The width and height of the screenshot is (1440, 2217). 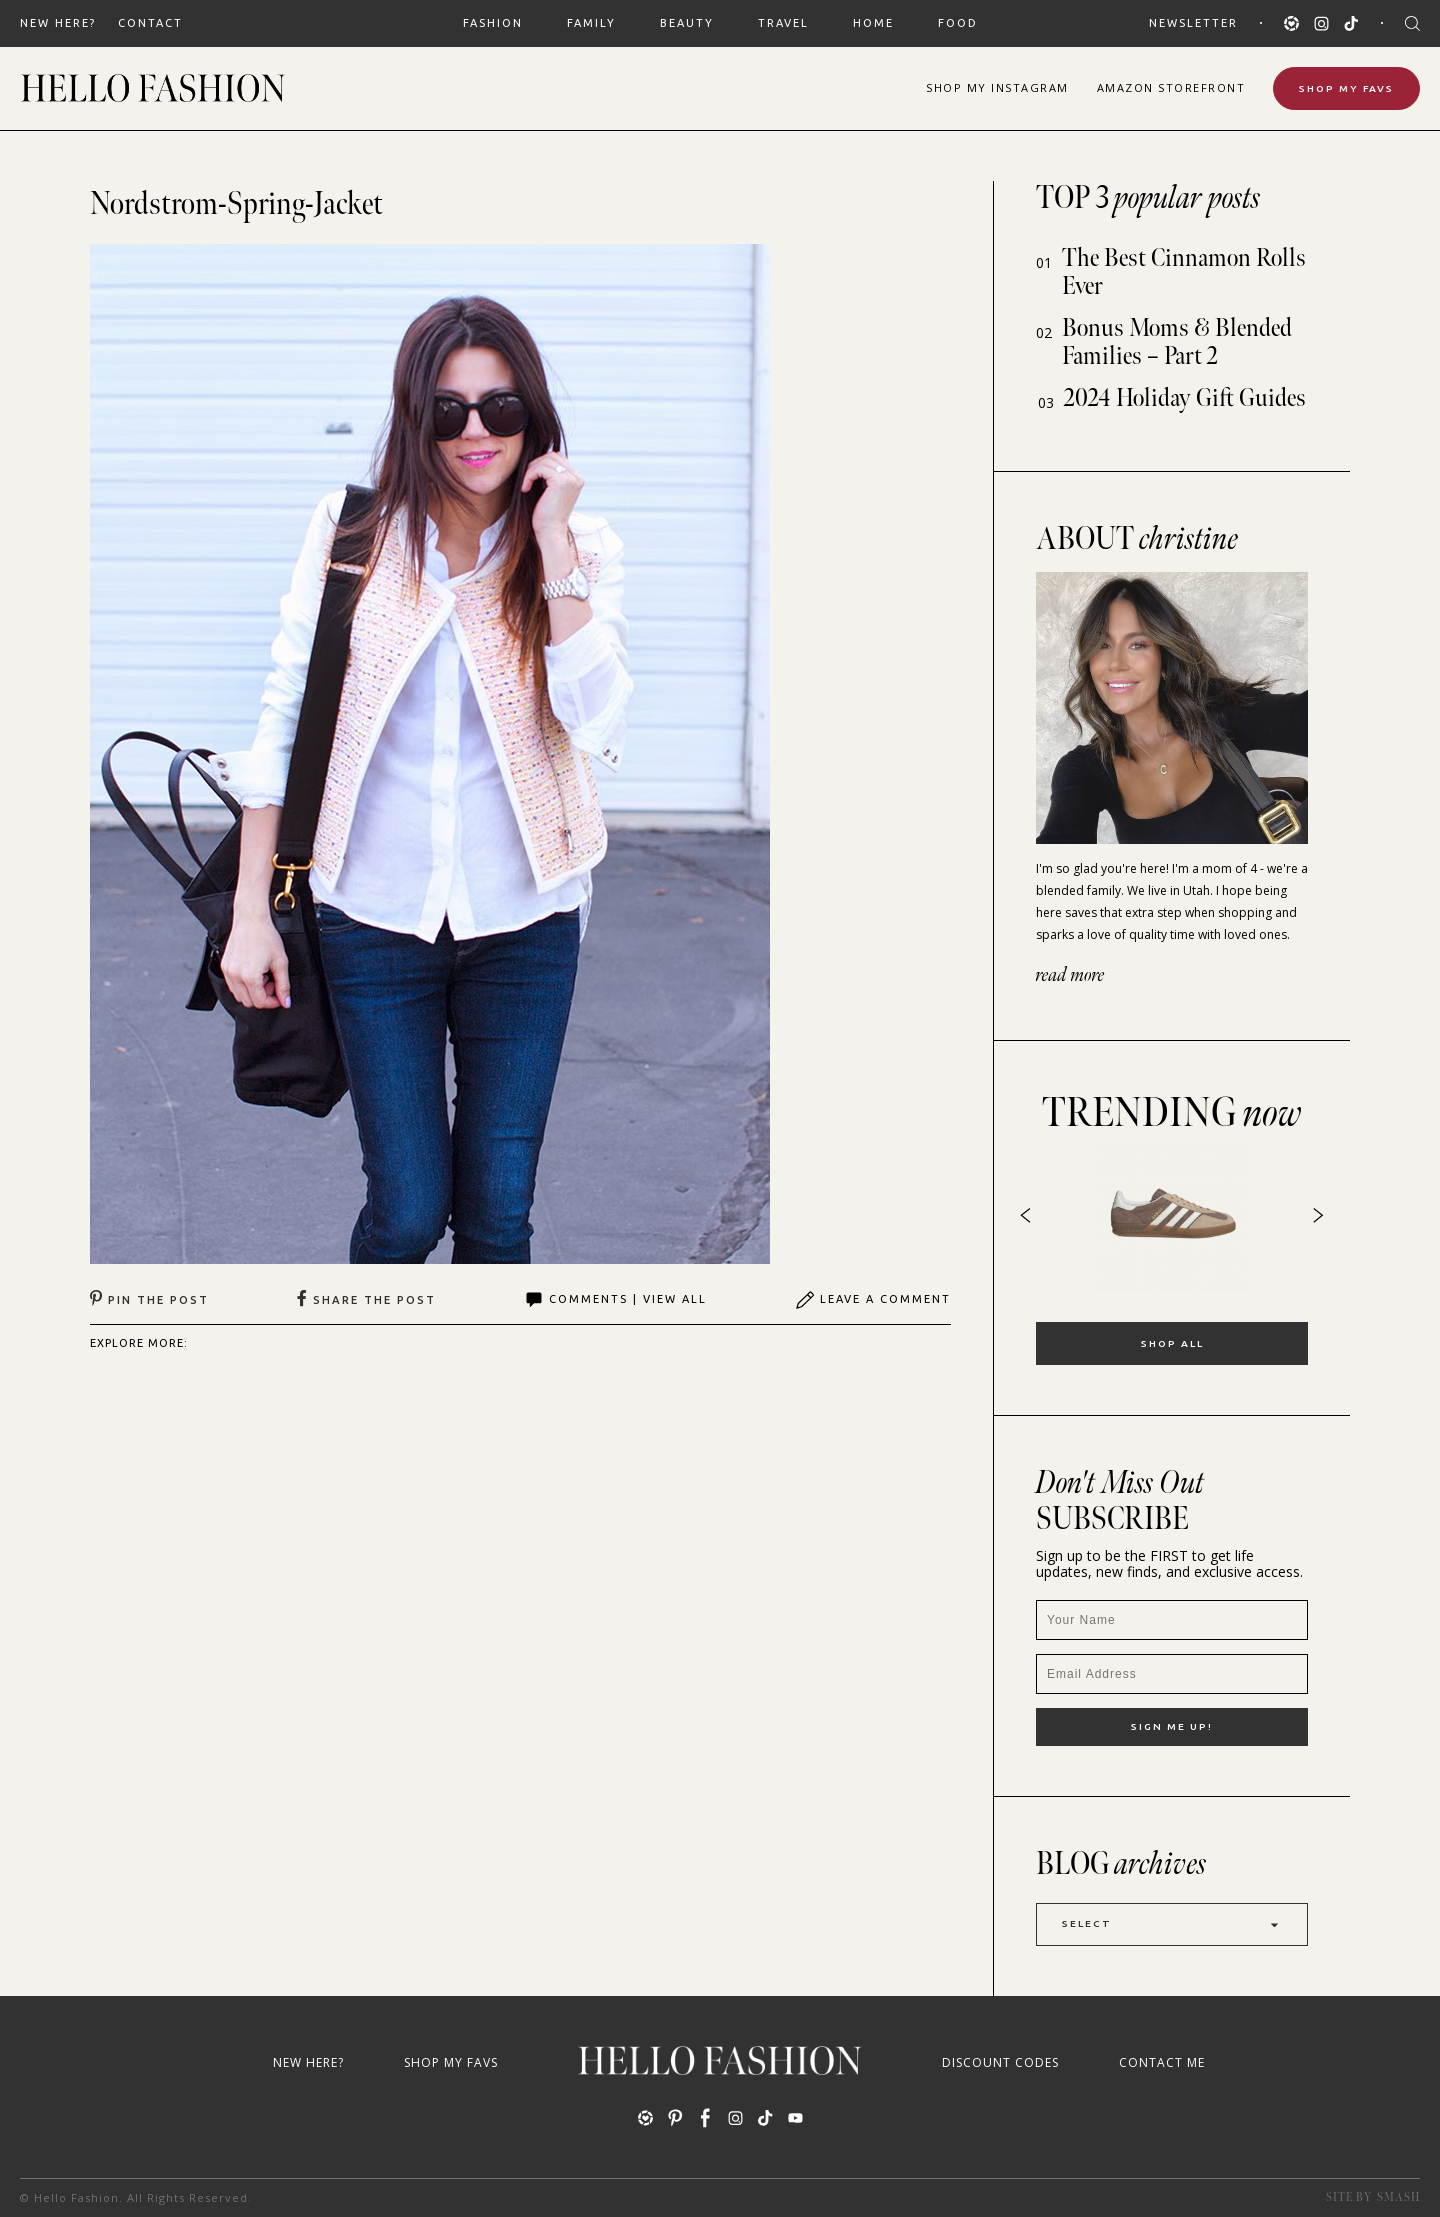 What do you see at coordinates (783, 23) in the screenshot?
I see `TRAVEL` at bounding box center [783, 23].